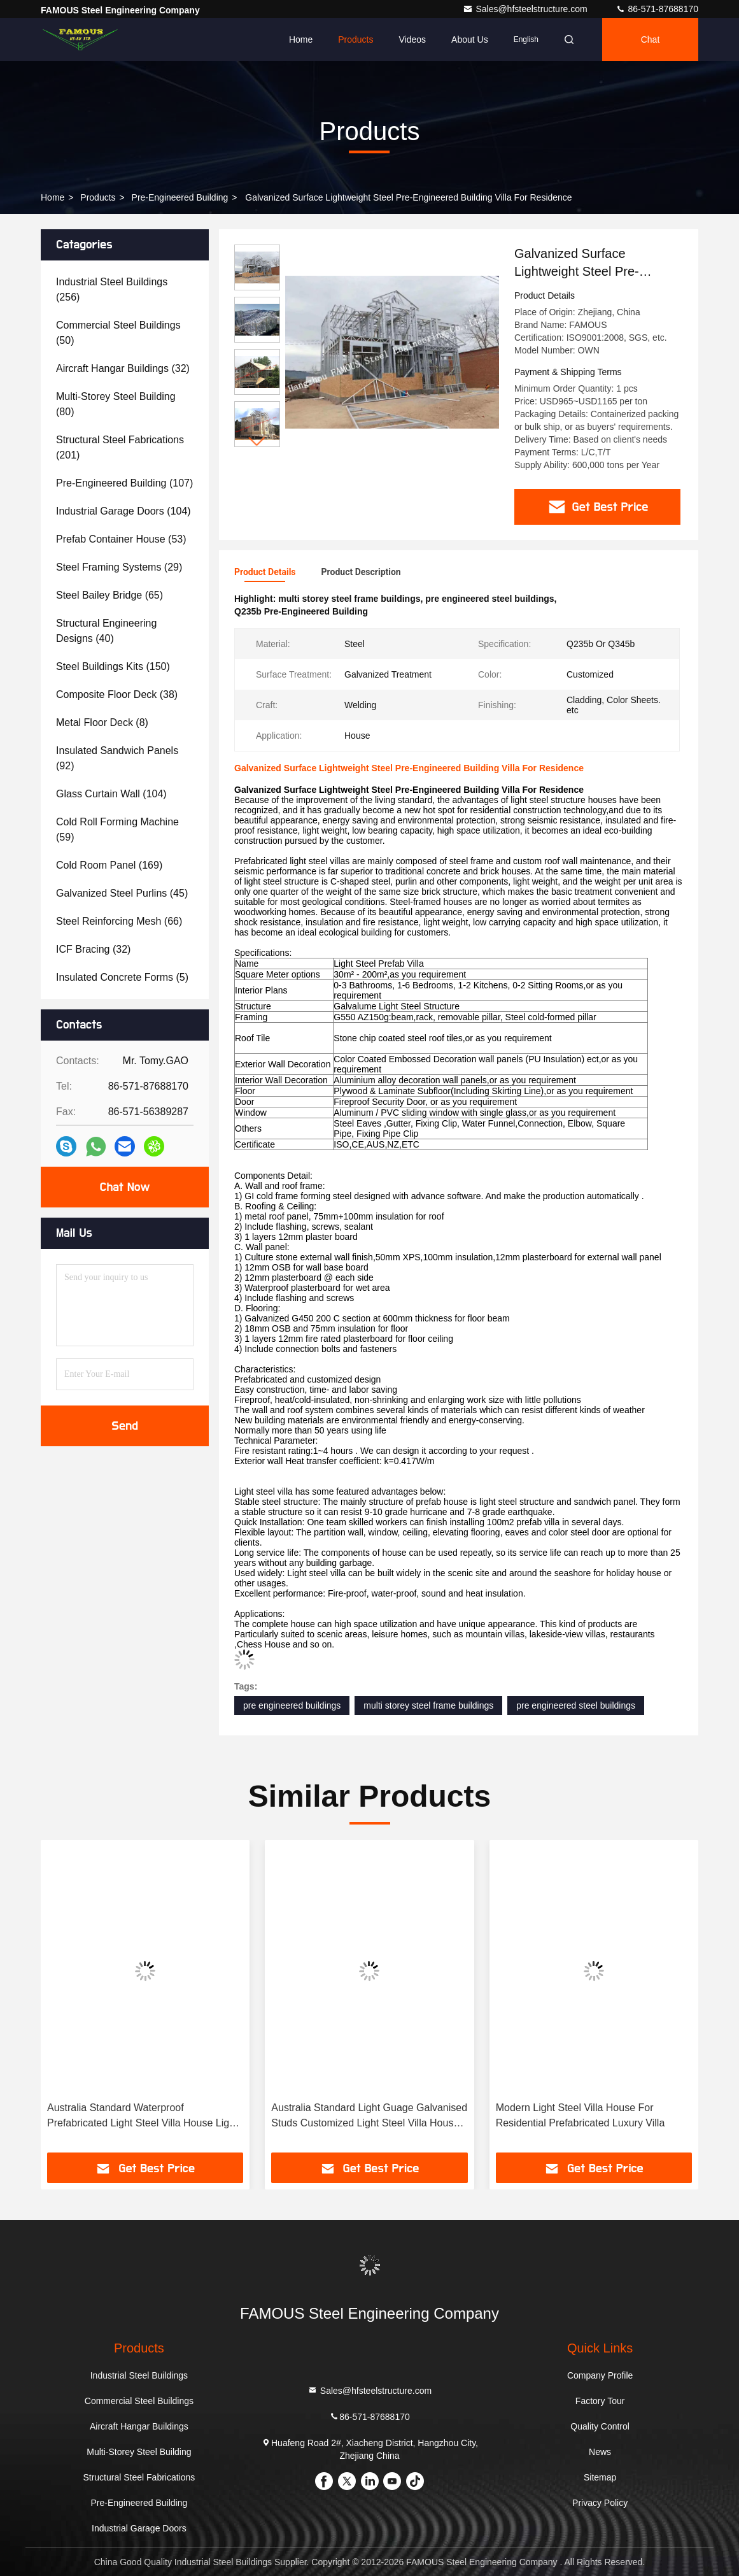  I want to click on (59), so click(117, 829).